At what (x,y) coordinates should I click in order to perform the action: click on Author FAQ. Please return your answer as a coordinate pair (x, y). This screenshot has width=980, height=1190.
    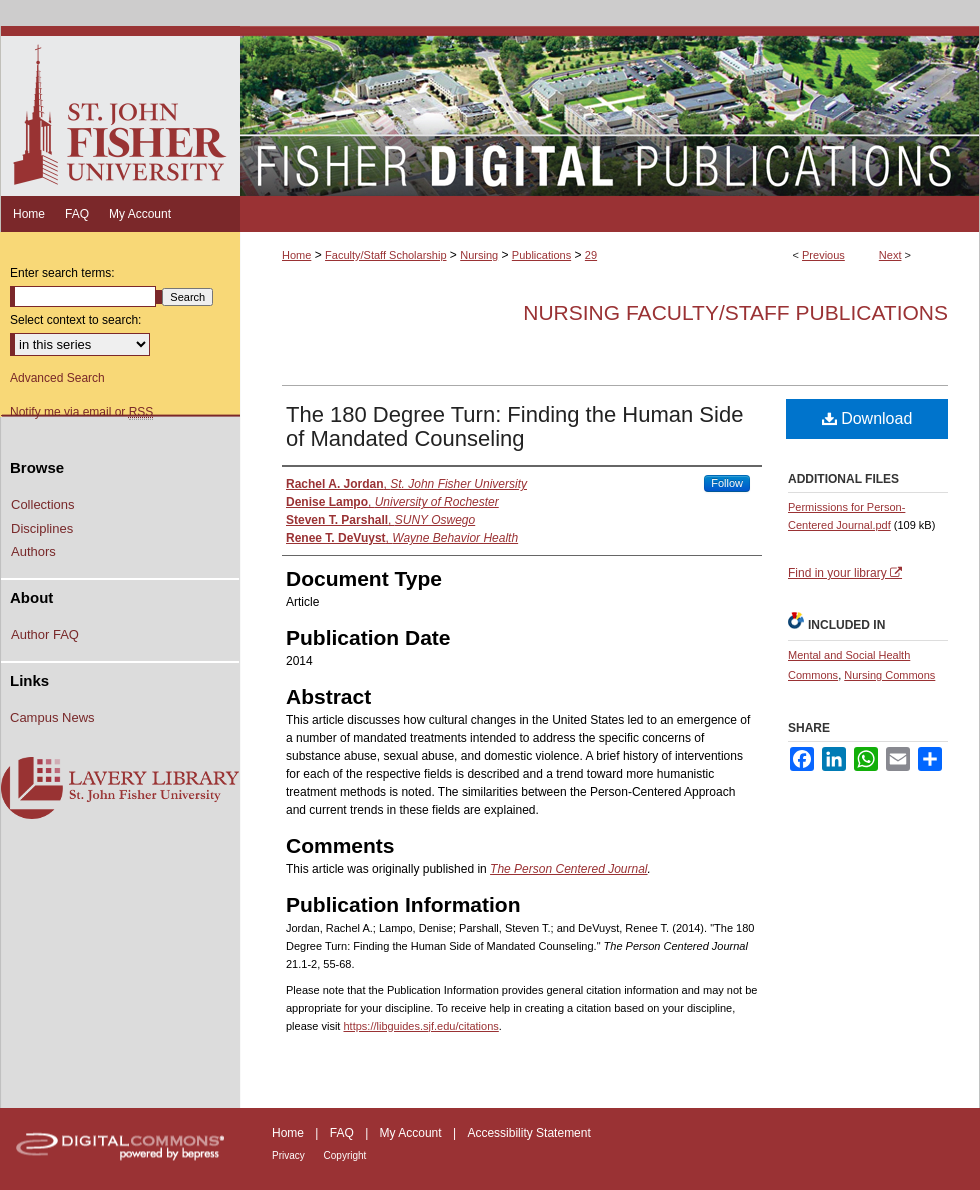
    Looking at the image, I should click on (45, 634).